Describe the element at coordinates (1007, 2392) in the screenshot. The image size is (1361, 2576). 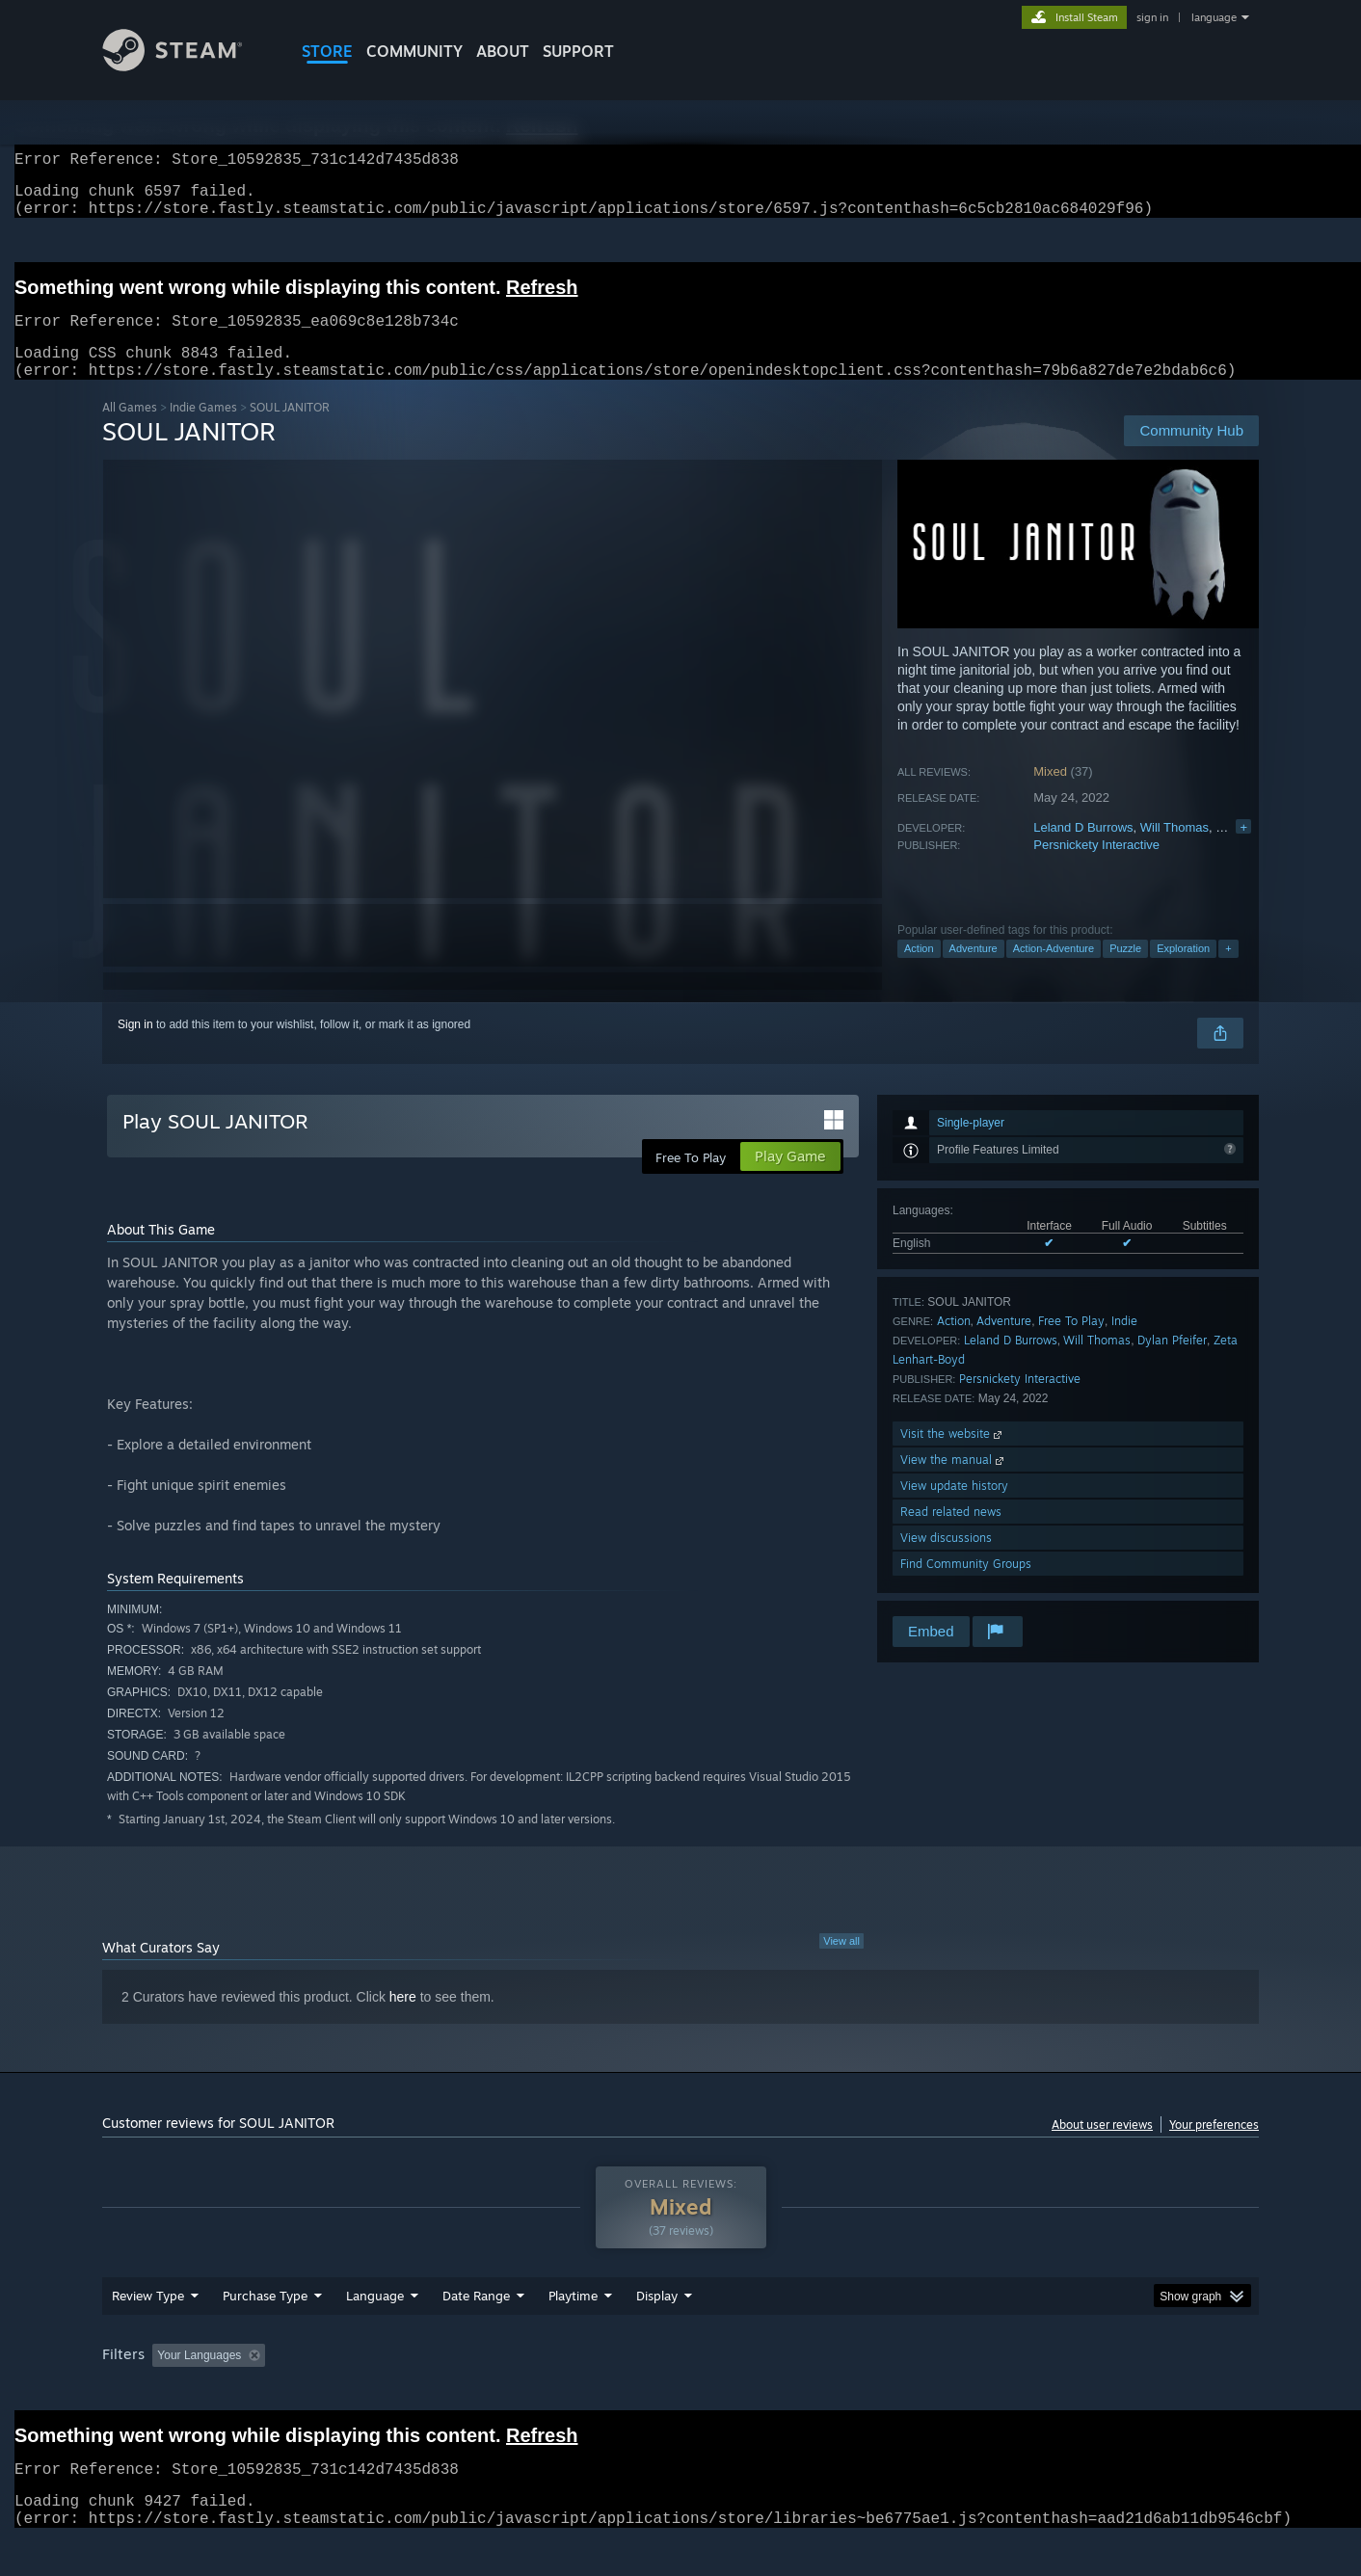
I see `GPU: [button]` at that location.